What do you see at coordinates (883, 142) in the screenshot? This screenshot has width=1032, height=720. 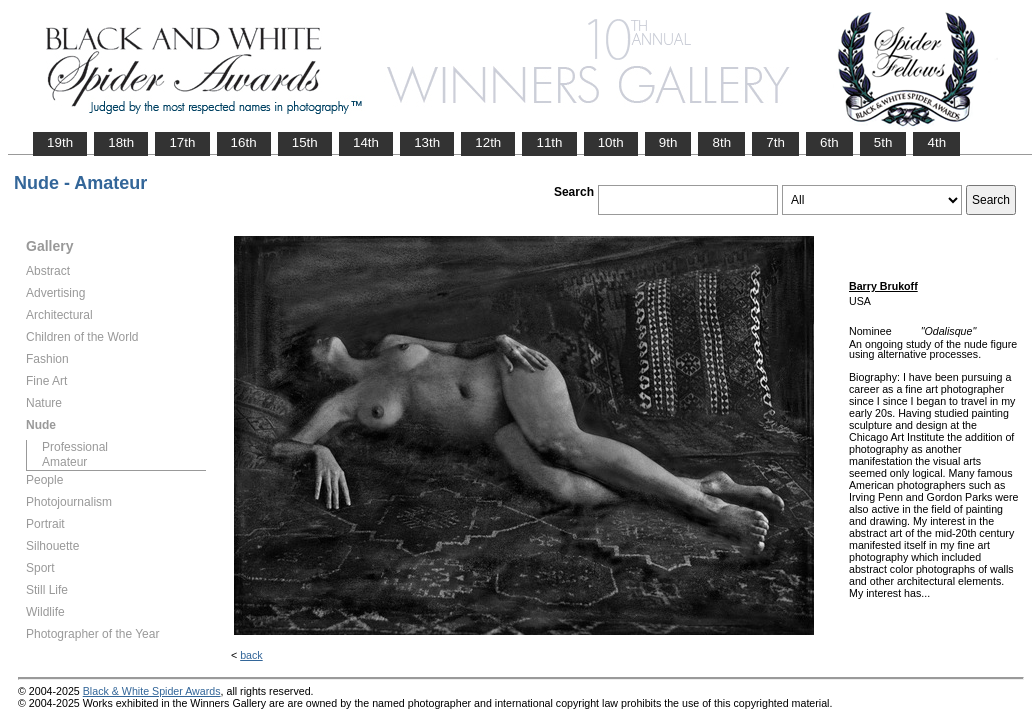 I see `5th` at bounding box center [883, 142].